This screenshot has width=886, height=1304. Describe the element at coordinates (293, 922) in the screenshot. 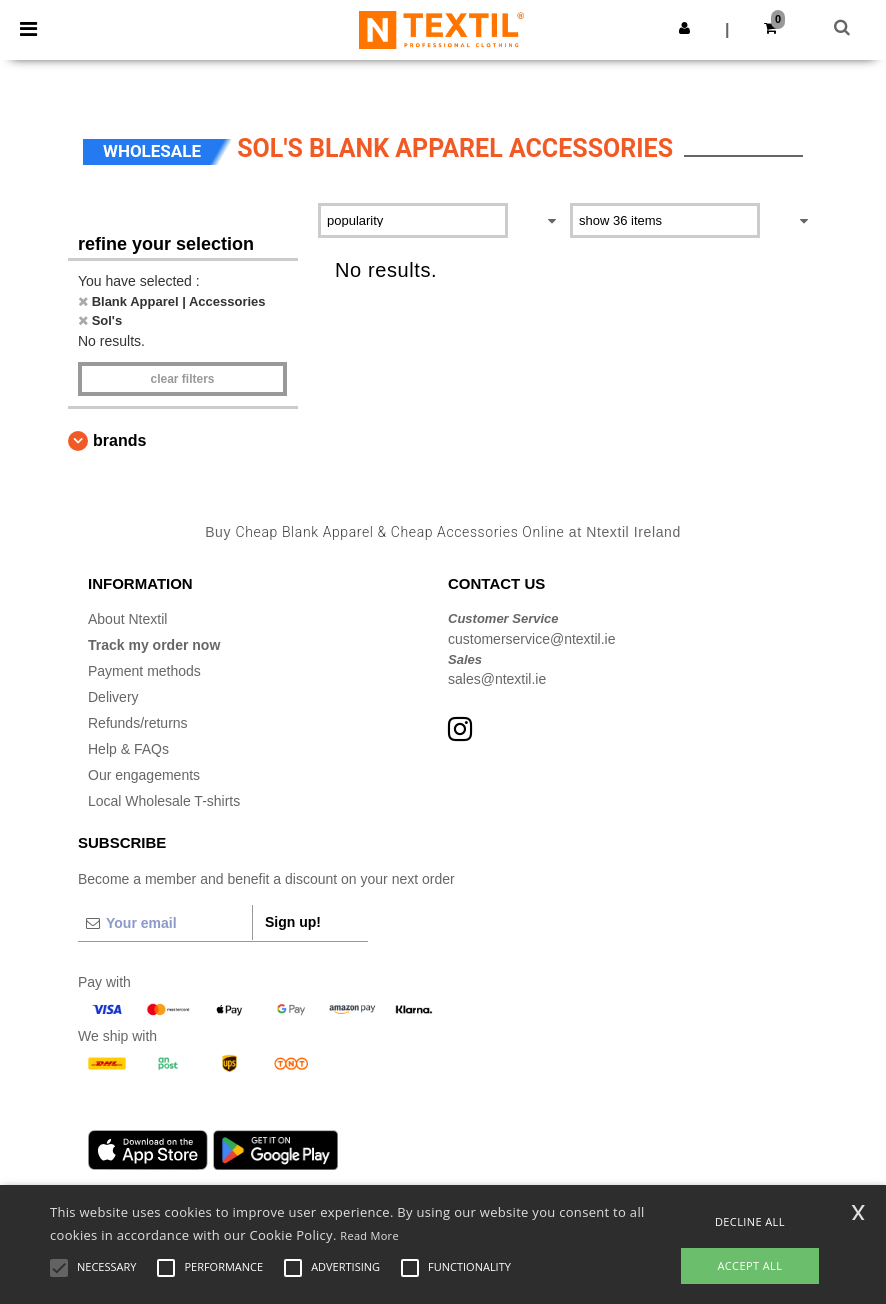

I see `Sign up!` at that location.